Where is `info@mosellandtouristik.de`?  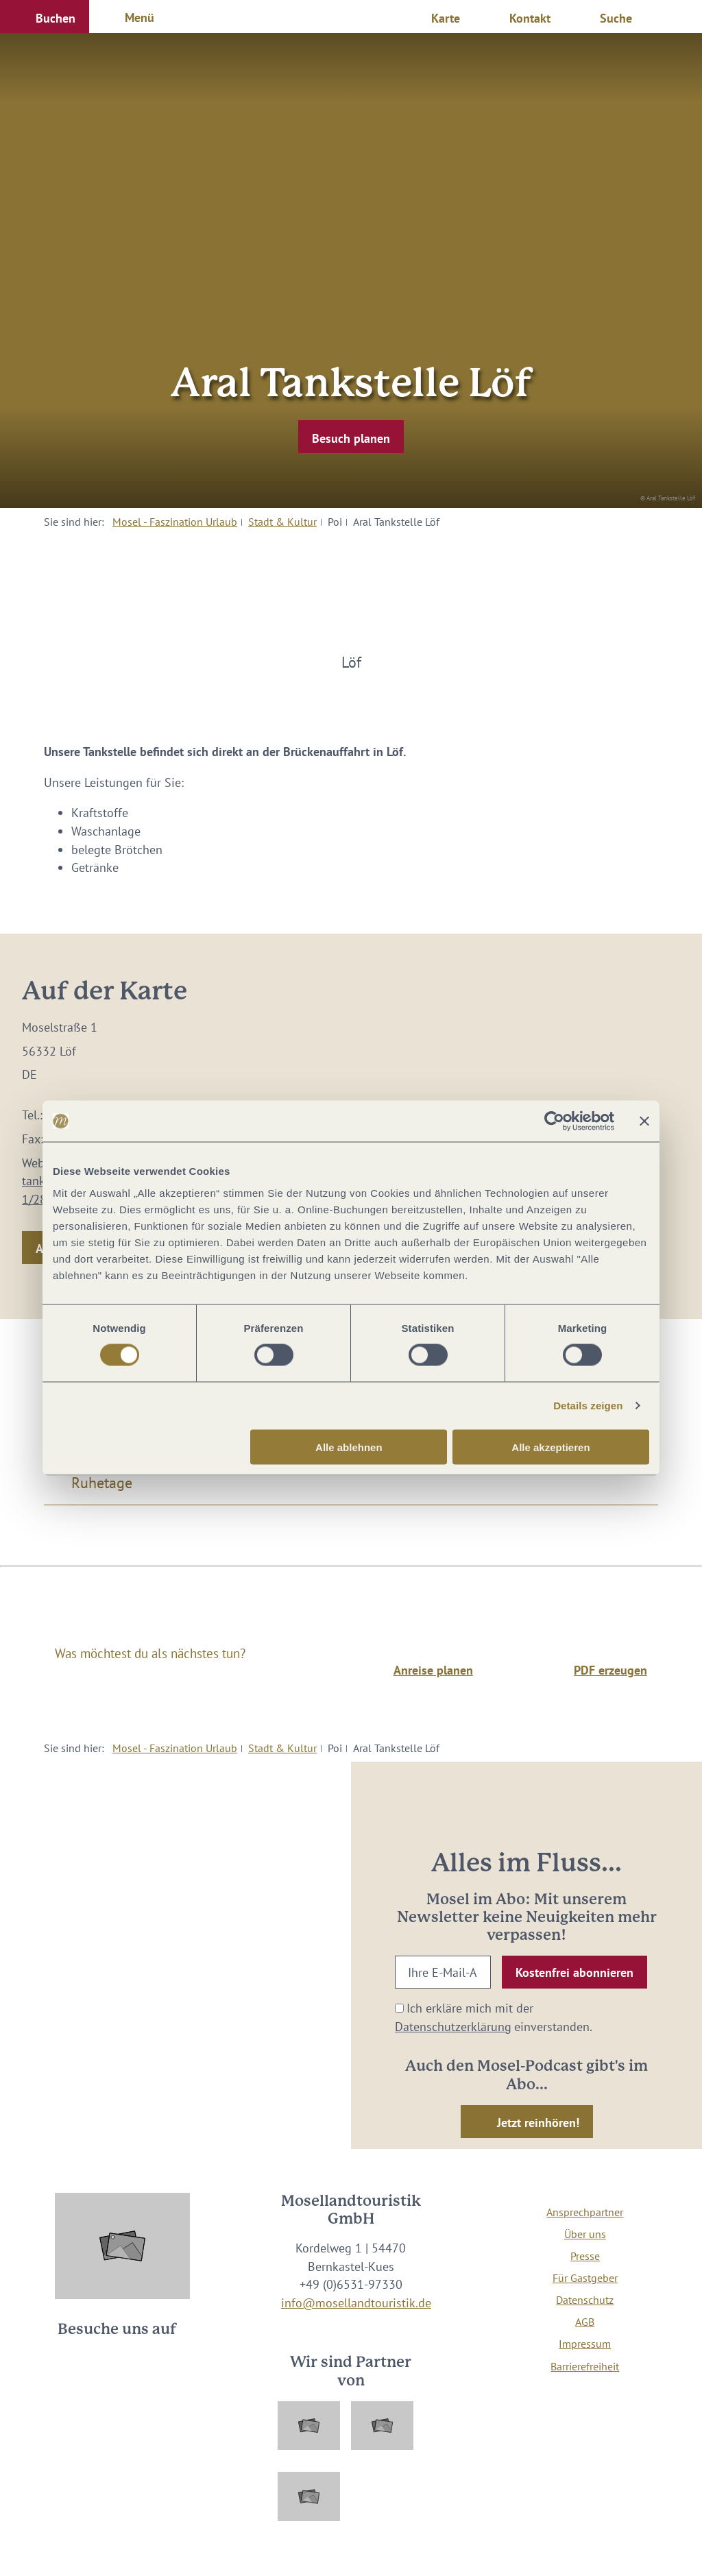 info@mosellandtouristik.de is located at coordinates (356, 2303).